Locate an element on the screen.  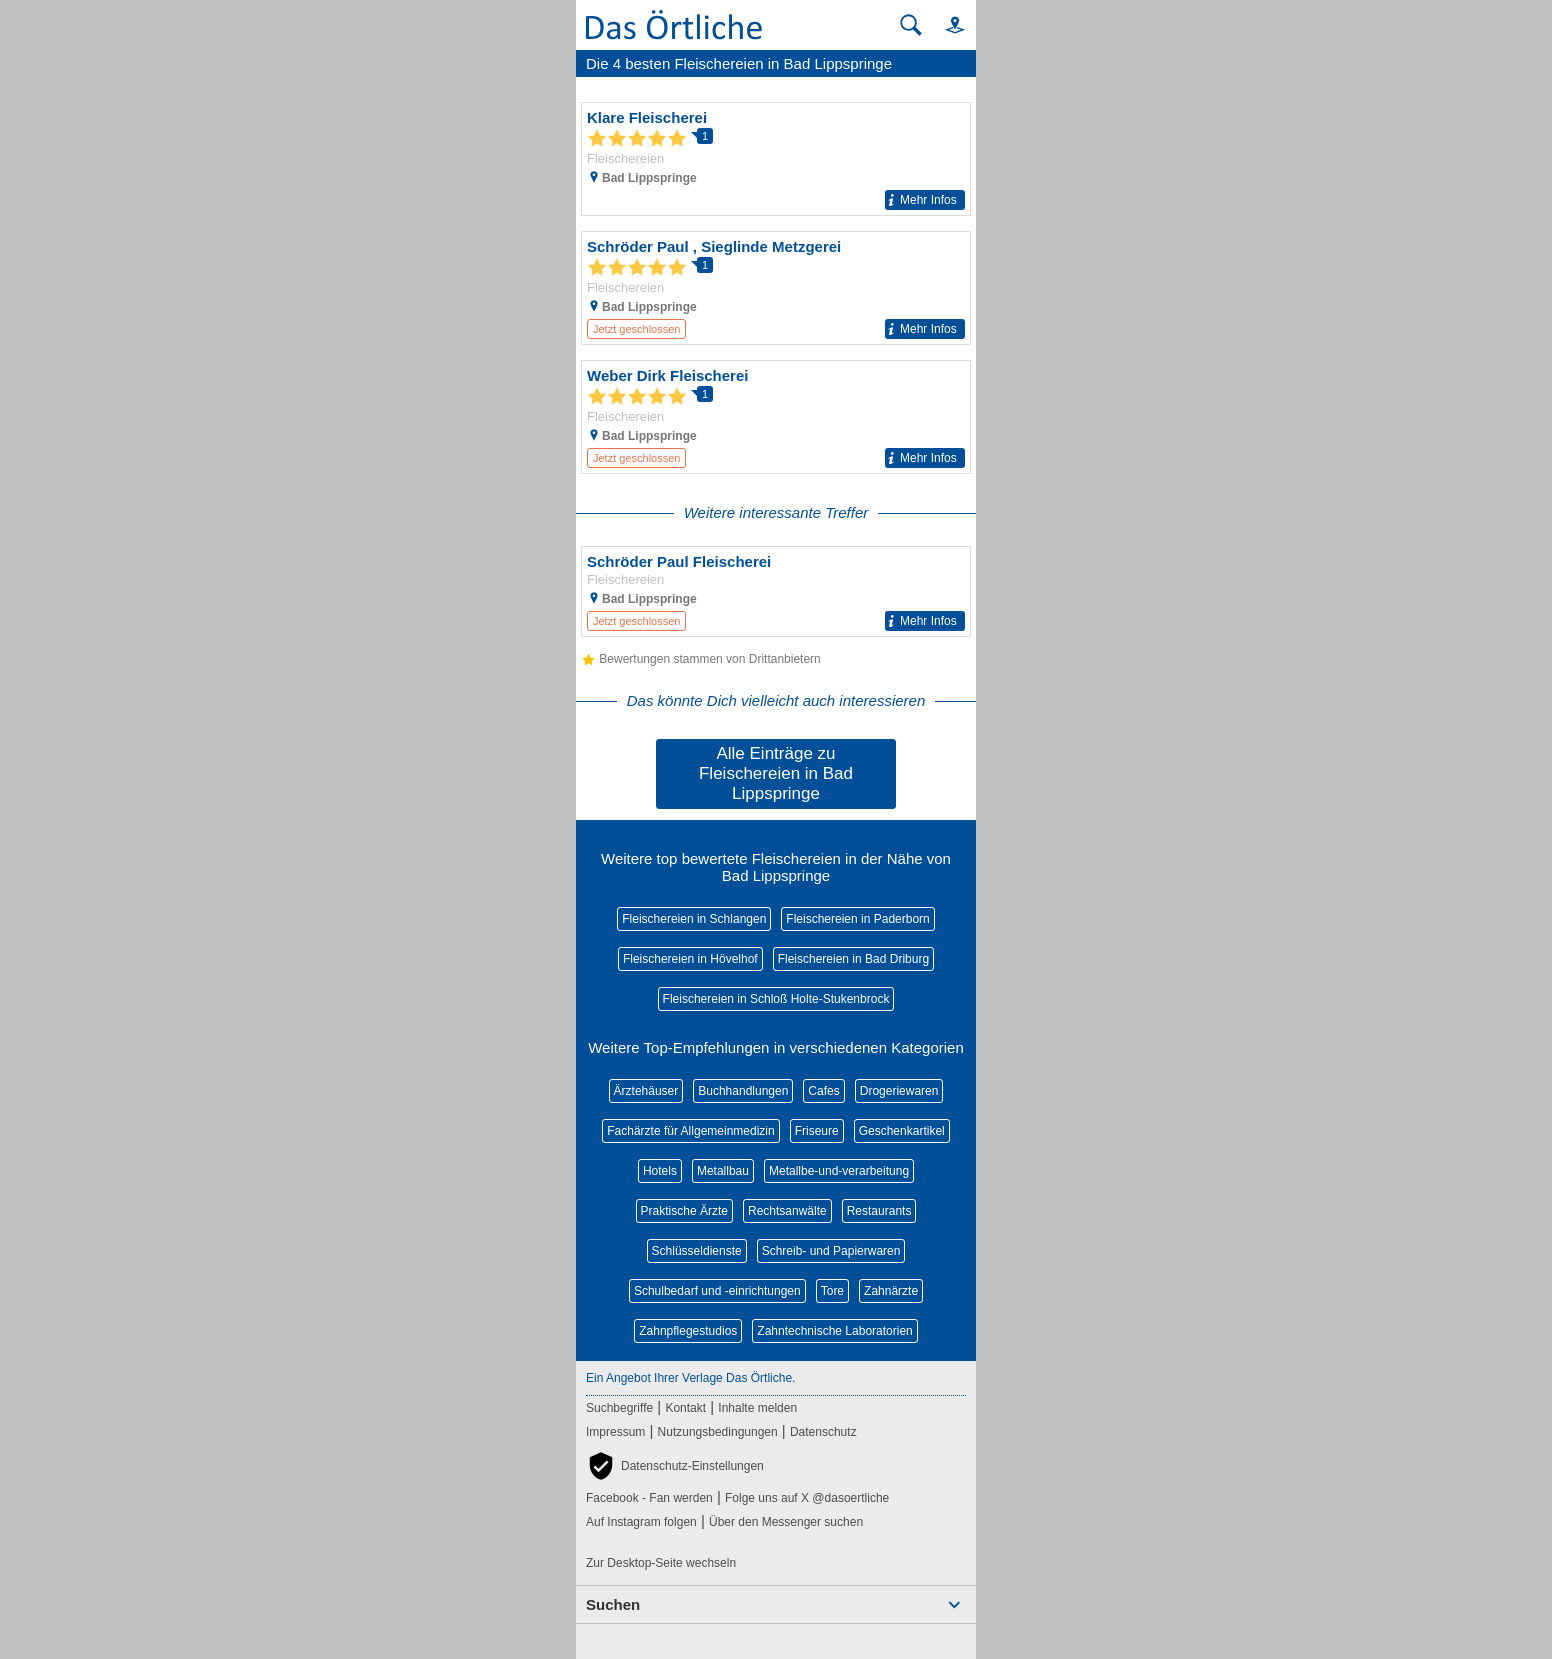
[Zum Detaileintrag von Schröder Paul , Sieglinde Metzgerei] is located at coordinates (776, 288).